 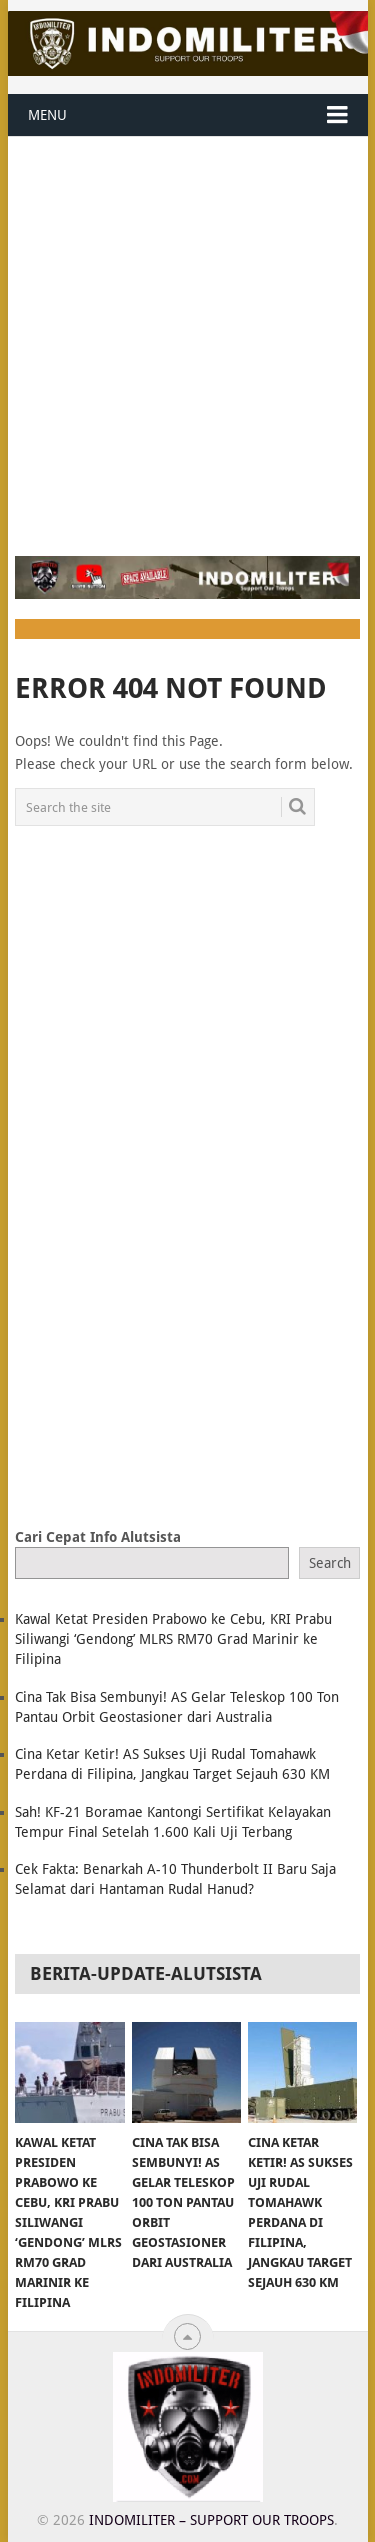 What do you see at coordinates (187, 334) in the screenshot?
I see `[Advertisement]` at bounding box center [187, 334].